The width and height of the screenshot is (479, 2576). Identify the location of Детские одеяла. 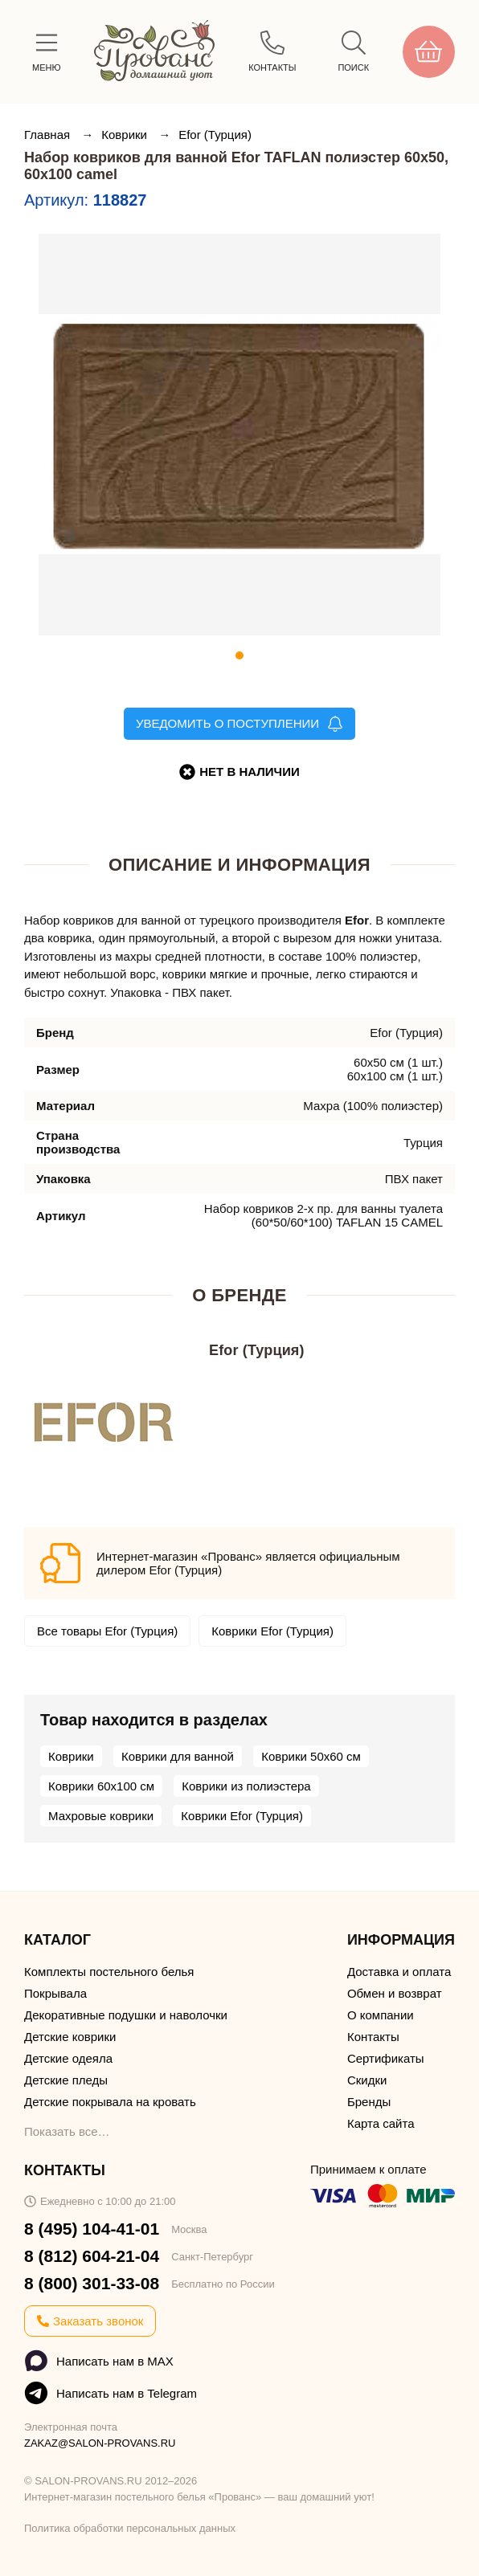
(68, 2058).